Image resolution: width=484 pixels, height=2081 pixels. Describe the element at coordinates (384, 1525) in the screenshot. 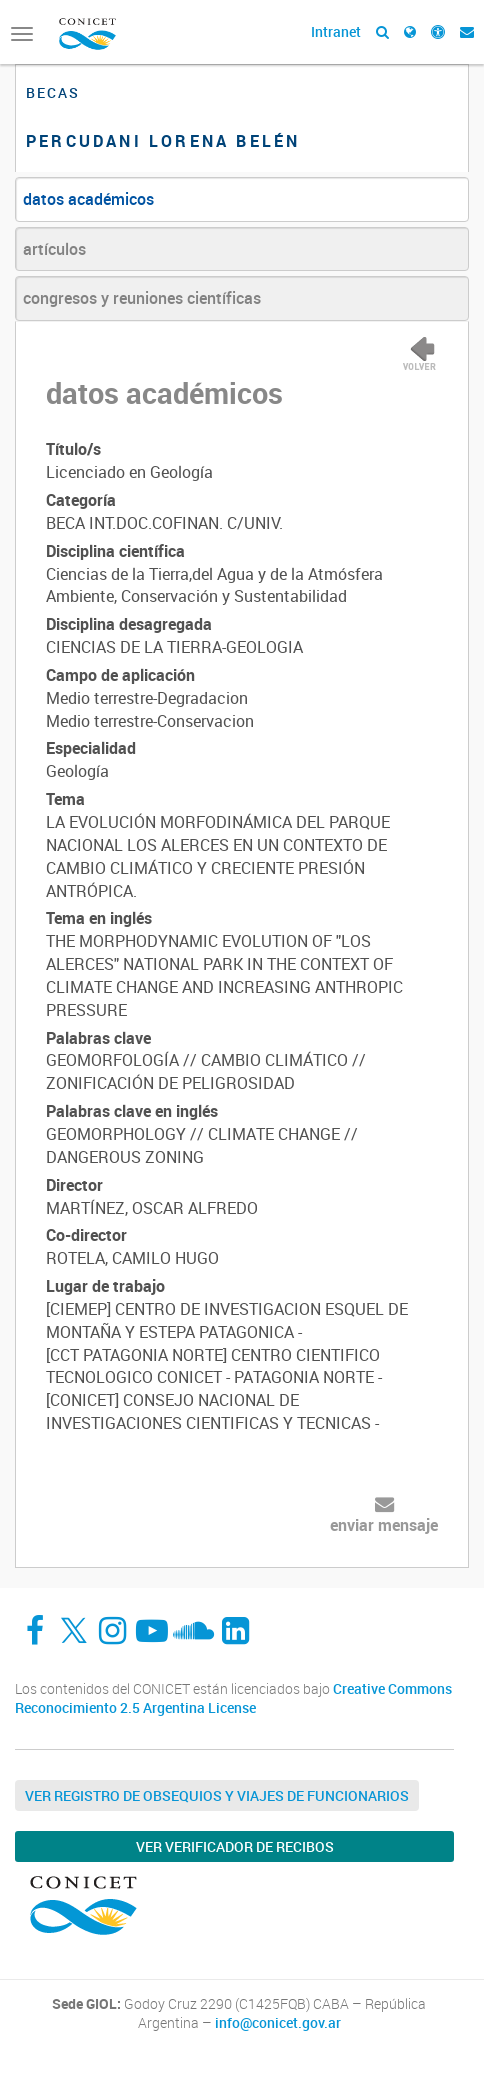

I see `enviar mensaje` at that location.